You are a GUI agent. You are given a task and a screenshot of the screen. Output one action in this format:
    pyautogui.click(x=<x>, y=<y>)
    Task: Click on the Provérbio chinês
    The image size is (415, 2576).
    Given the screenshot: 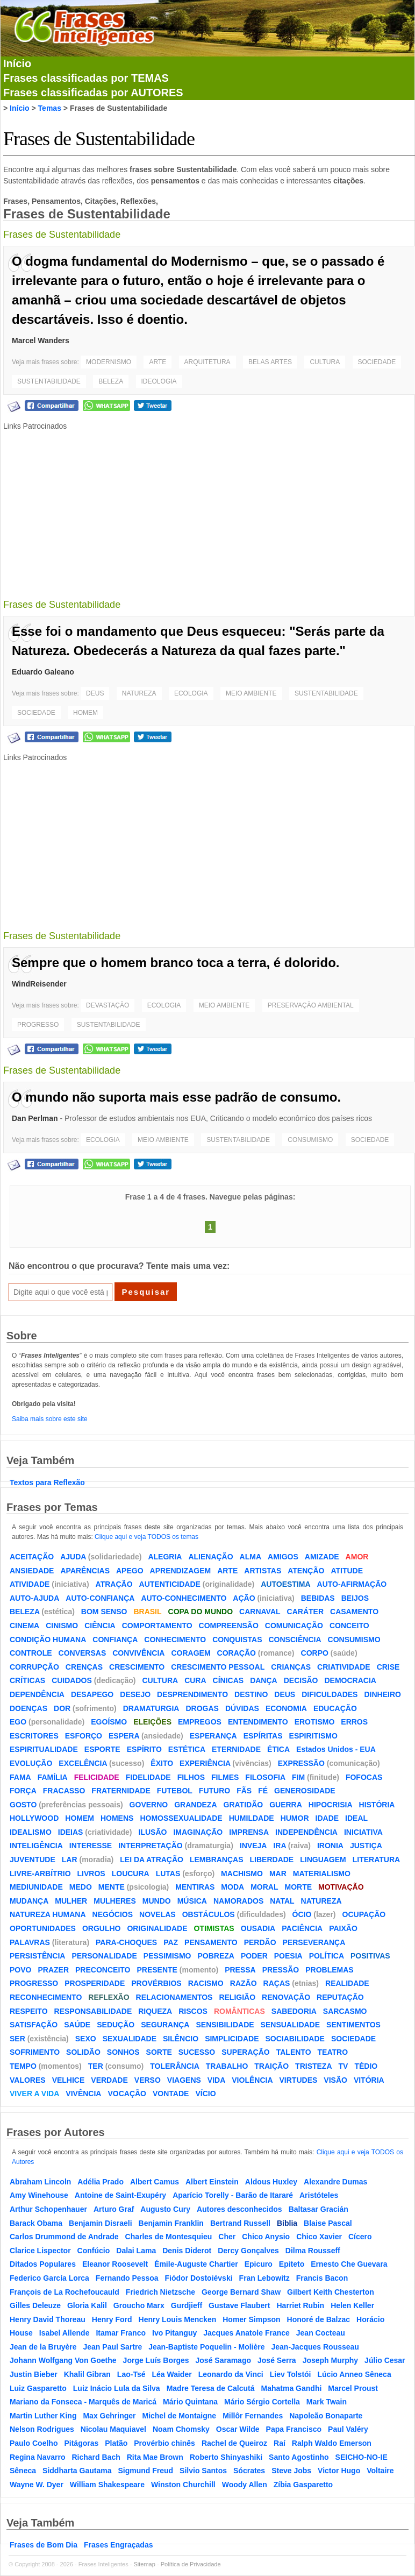 What is the action you would take?
    pyautogui.click(x=164, y=2443)
    